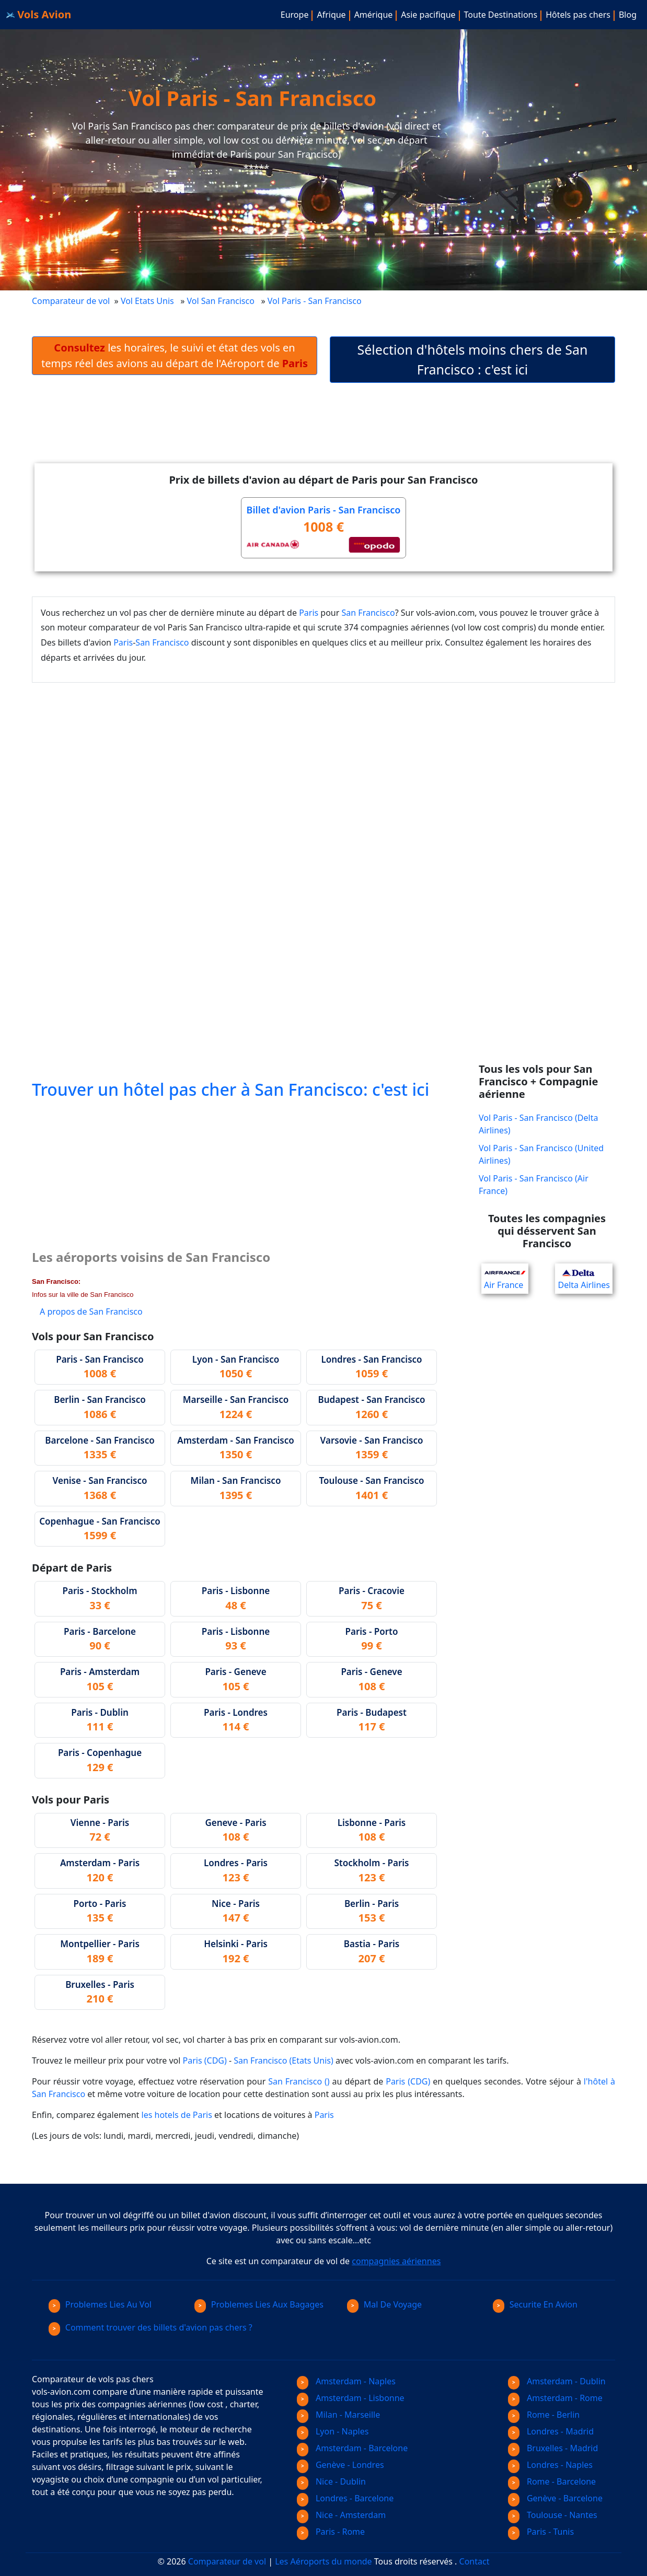  What do you see at coordinates (71, 301) in the screenshot?
I see `Comparateur de vol` at bounding box center [71, 301].